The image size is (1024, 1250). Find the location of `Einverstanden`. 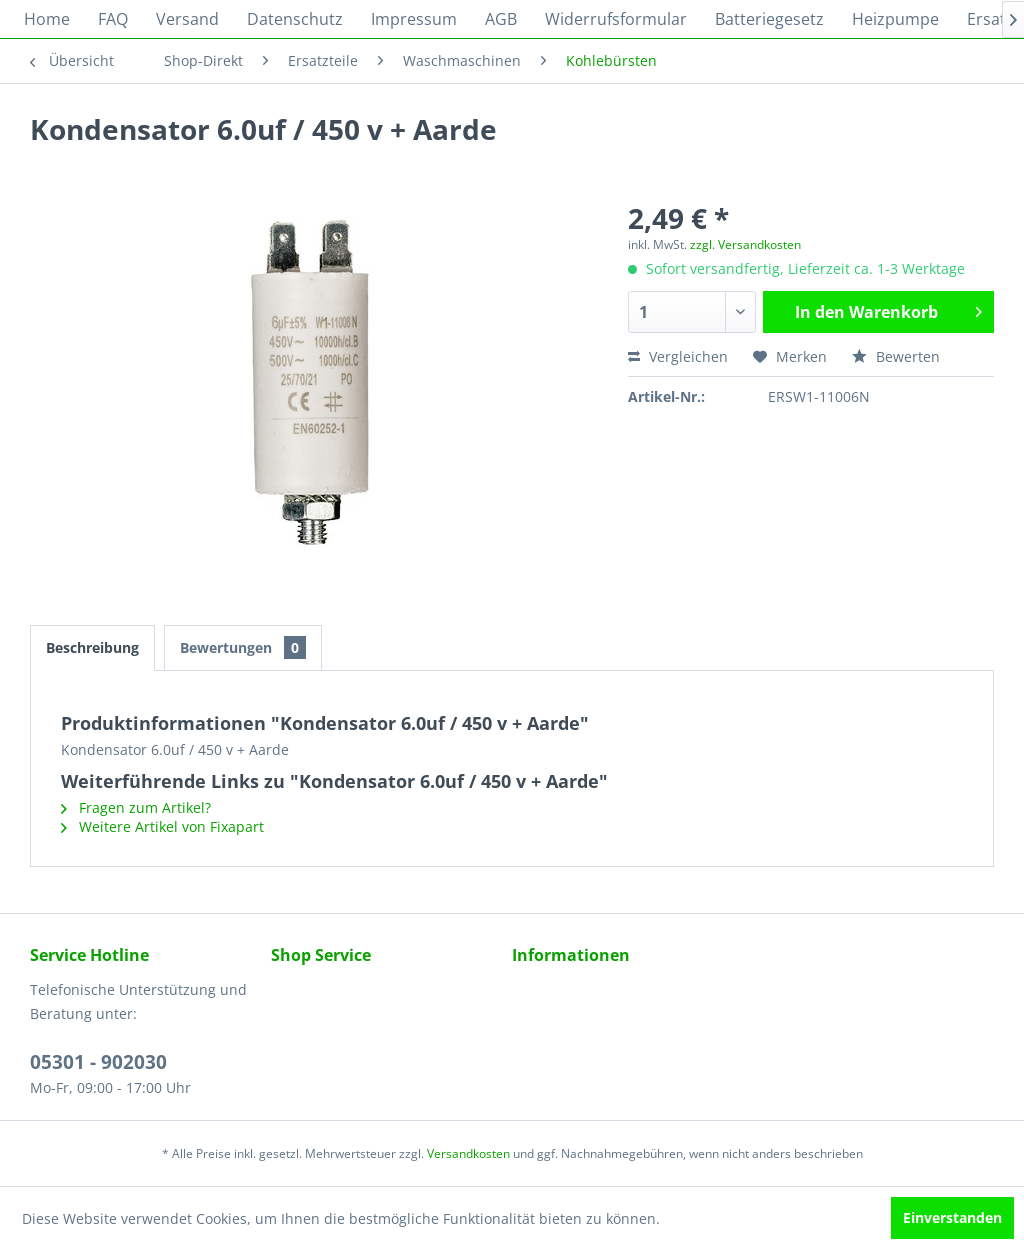

Einverstanden is located at coordinates (952, 1217).